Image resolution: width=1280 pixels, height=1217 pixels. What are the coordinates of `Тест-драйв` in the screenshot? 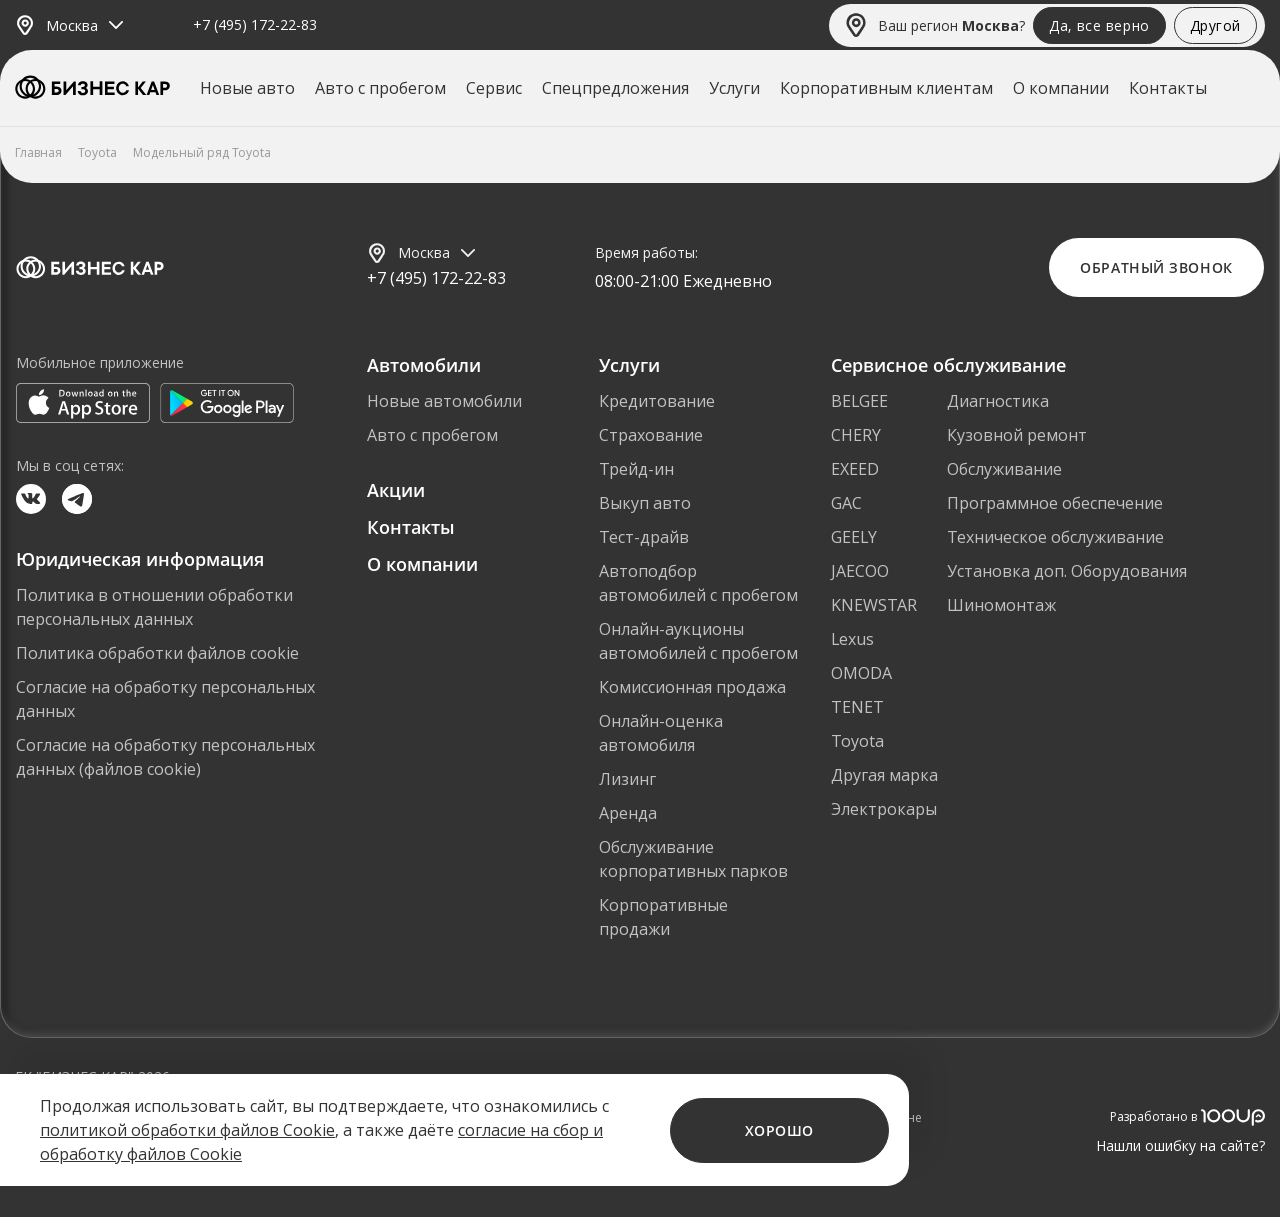 It's located at (644, 537).